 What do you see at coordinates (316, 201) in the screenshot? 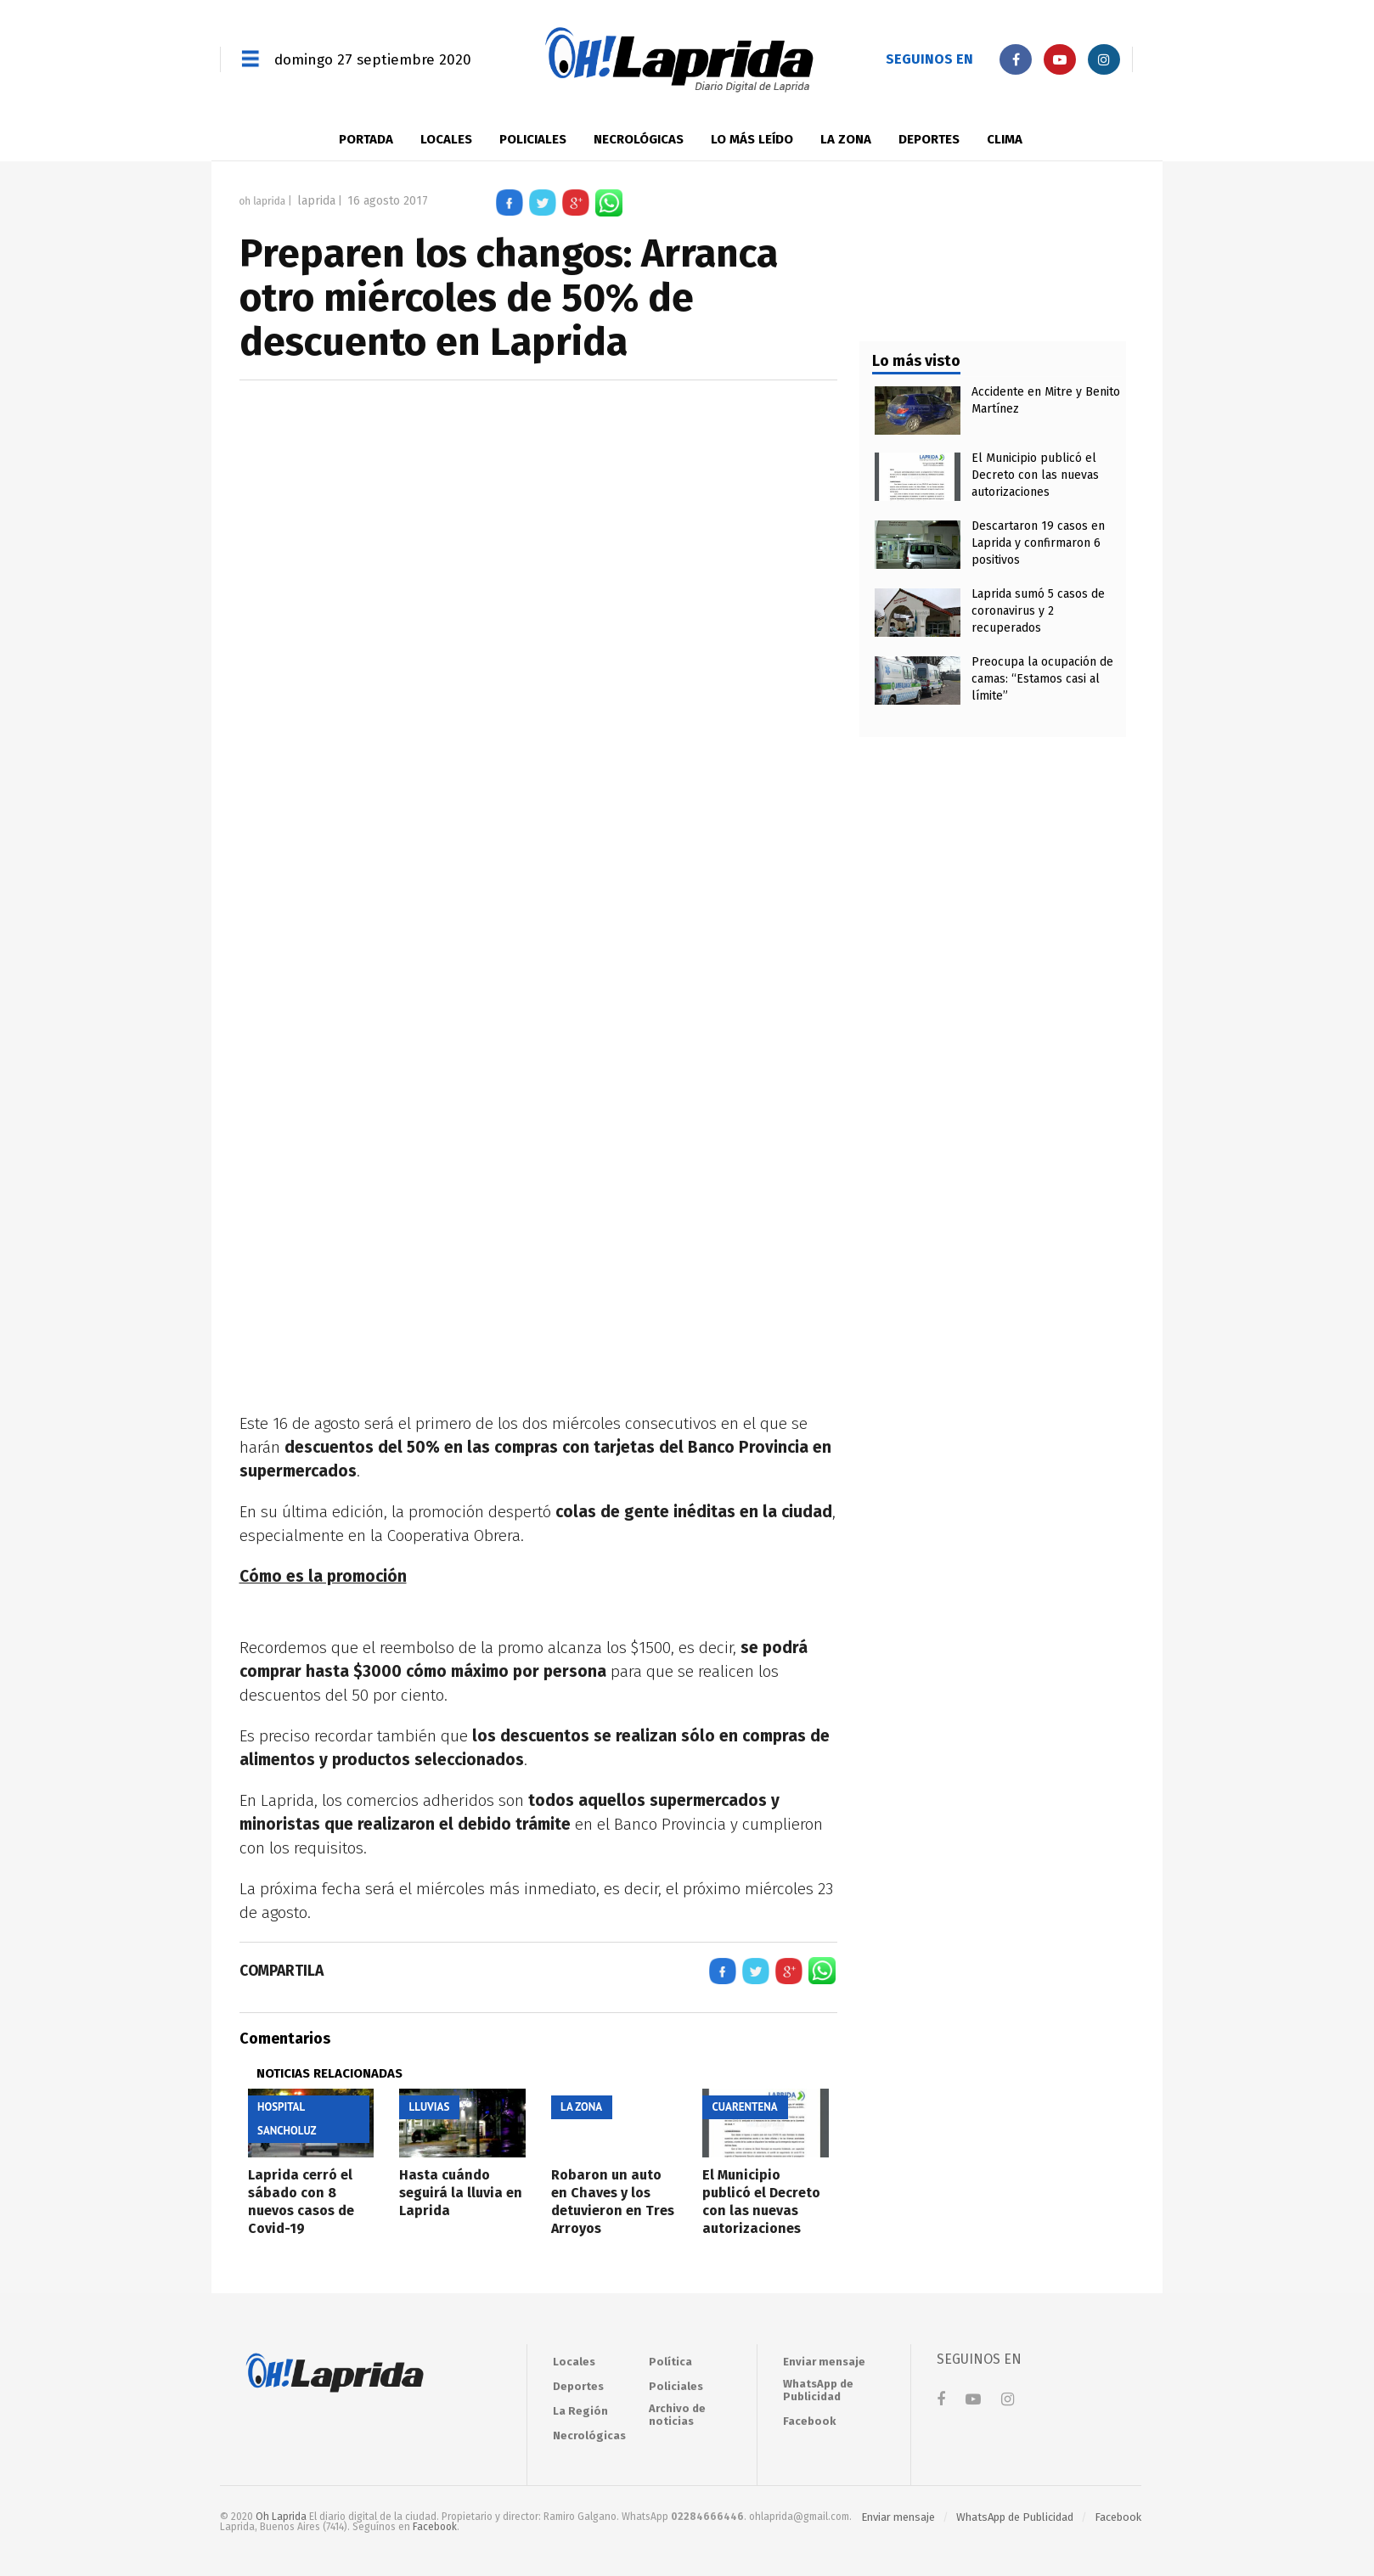
I see `Laprida` at bounding box center [316, 201].